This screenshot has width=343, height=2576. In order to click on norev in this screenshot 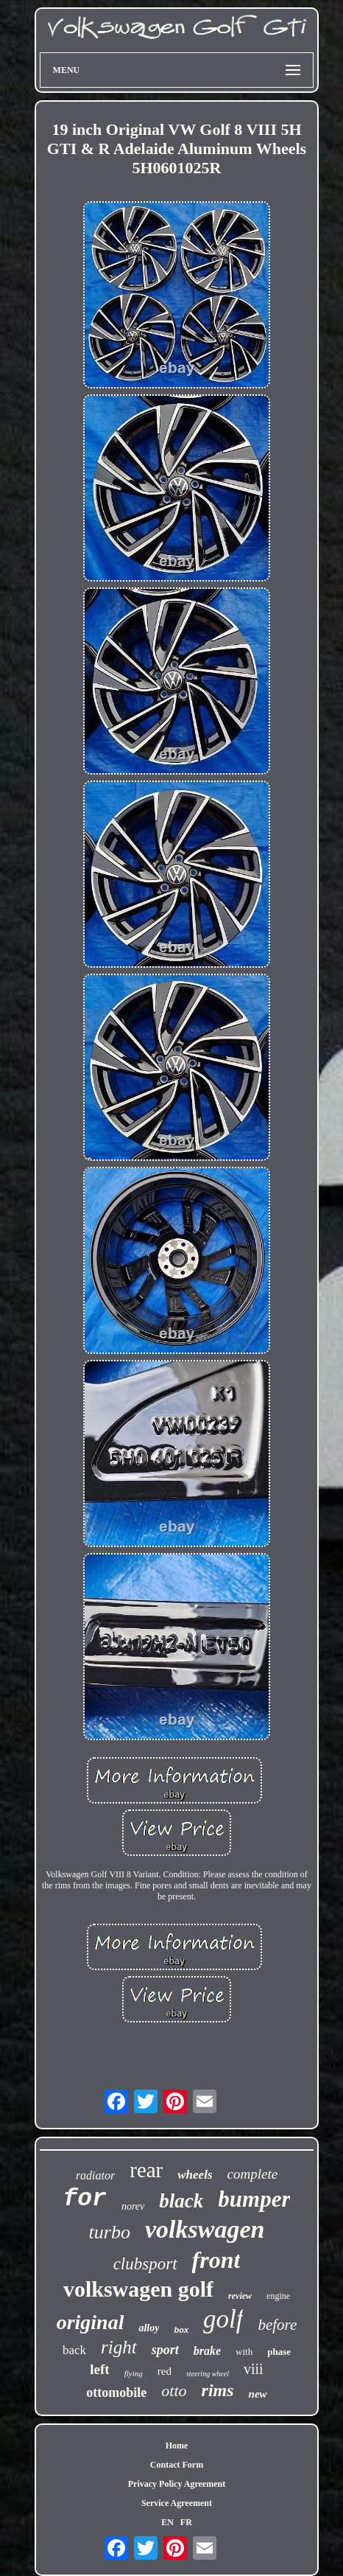, I will do `click(132, 2206)`.